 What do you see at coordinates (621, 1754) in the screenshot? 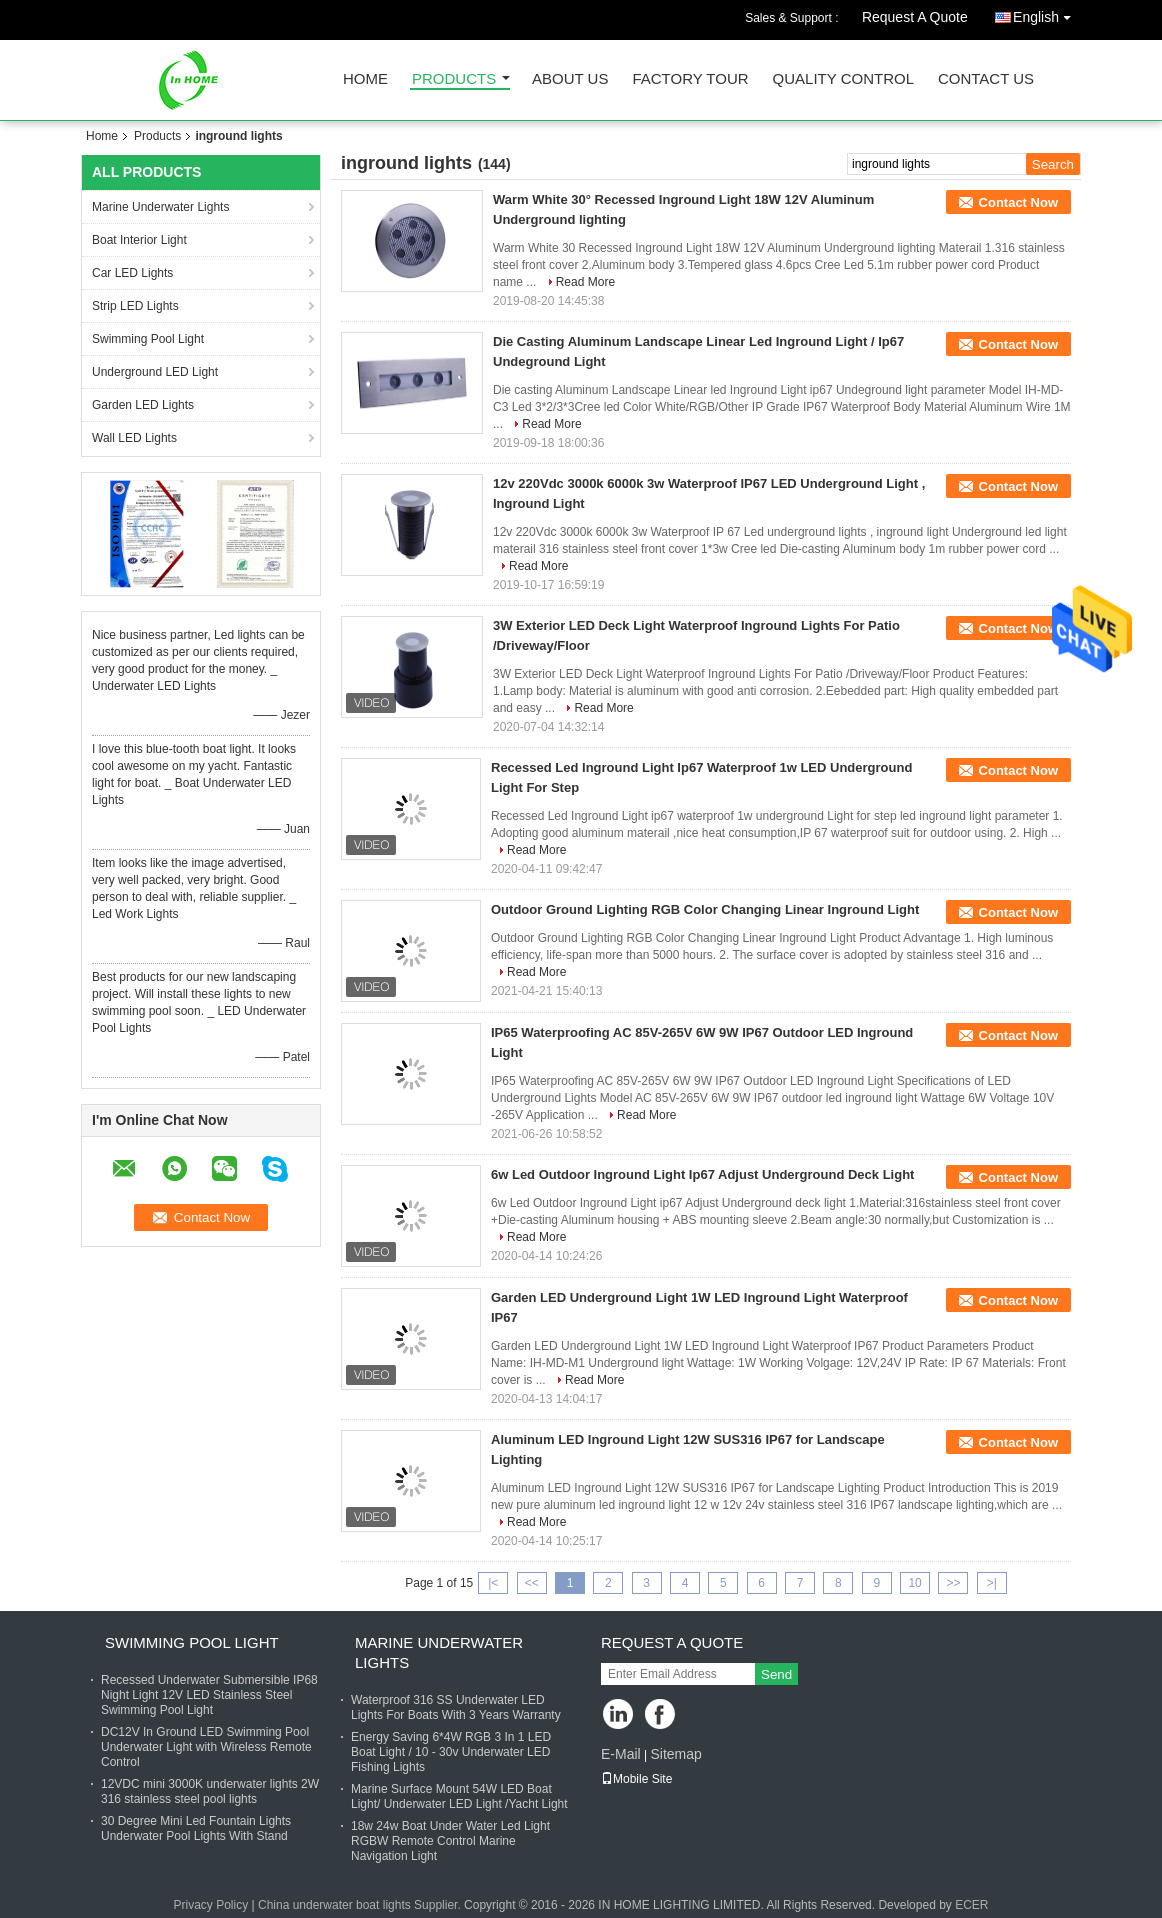
I see `E-Mail` at bounding box center [621, 1754].